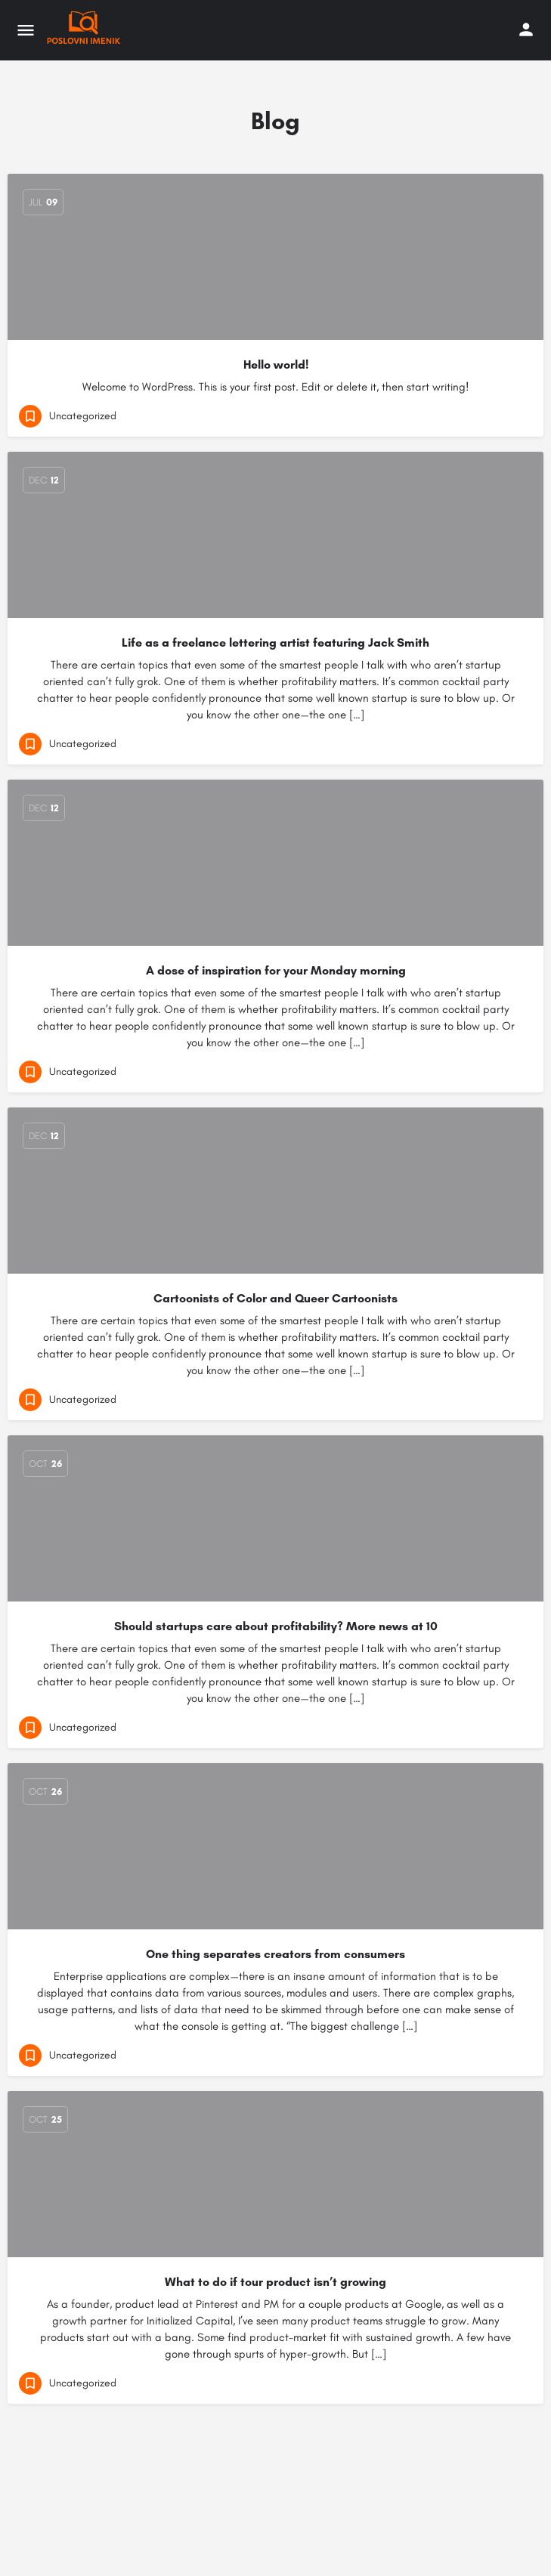 The image size is (551, 2576). Describe the element at coordinates (85, 30) in the screenshot. I see `[Site logo]` at that location.